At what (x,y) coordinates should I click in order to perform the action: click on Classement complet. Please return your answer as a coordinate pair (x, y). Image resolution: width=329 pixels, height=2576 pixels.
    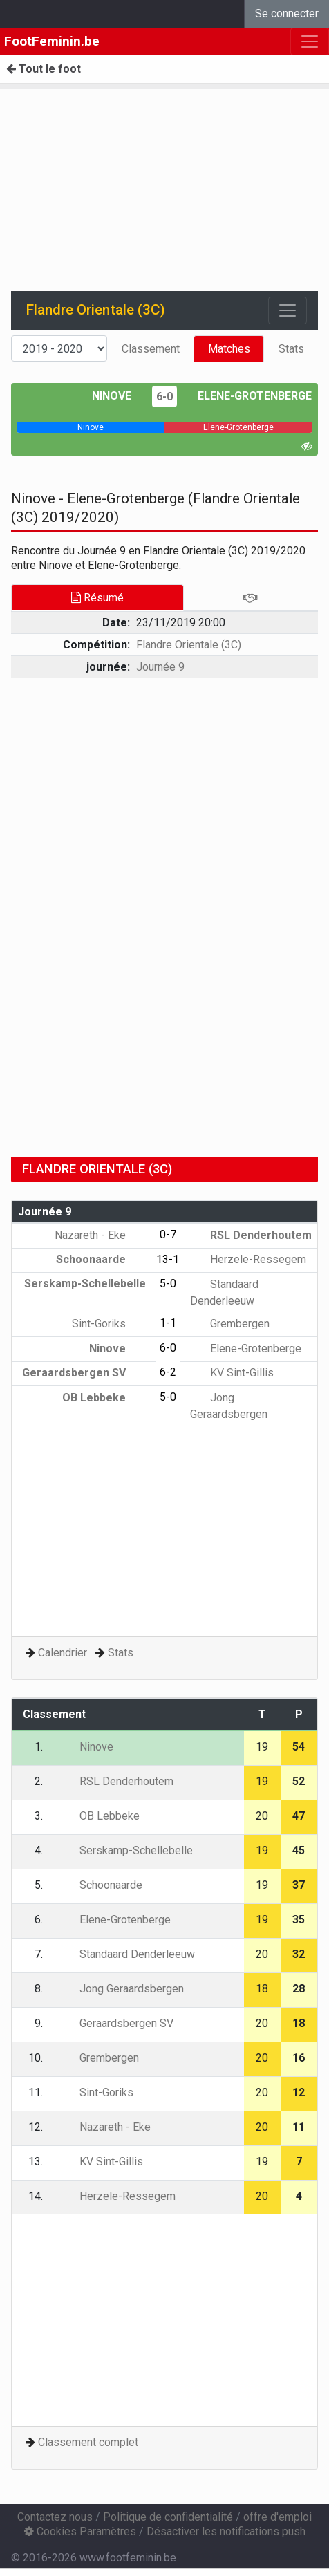
    Looking at the image, I should click on (88, 2442).